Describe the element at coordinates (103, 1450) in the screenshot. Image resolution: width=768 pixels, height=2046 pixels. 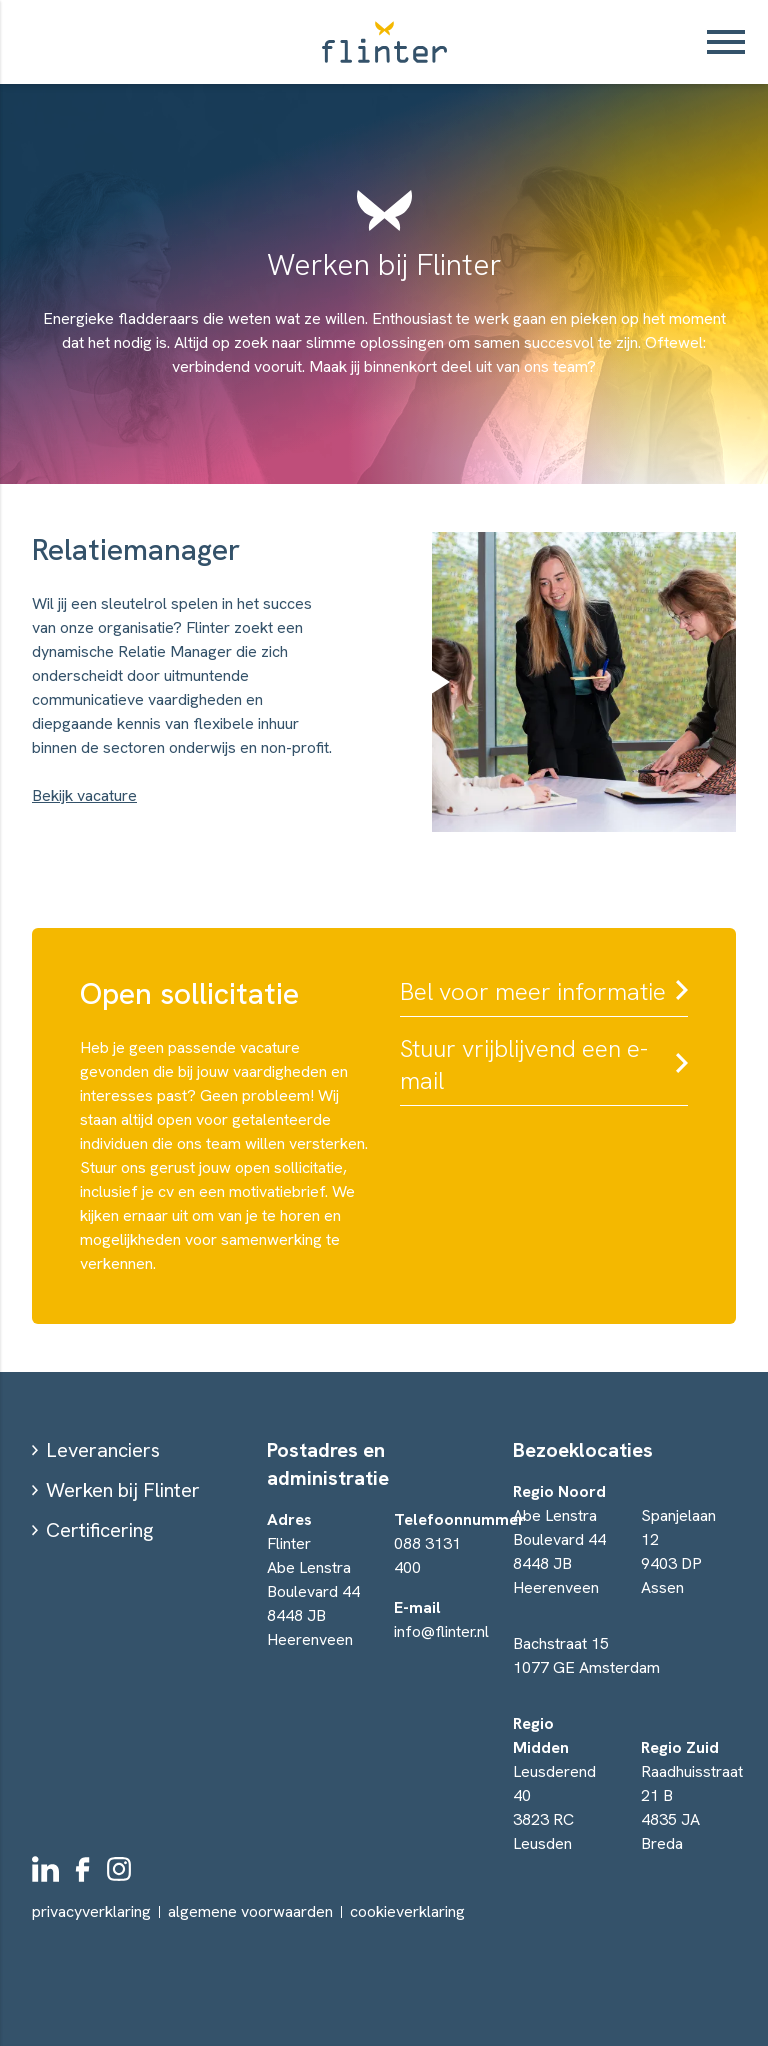
I see `Leveranciers` at that location.